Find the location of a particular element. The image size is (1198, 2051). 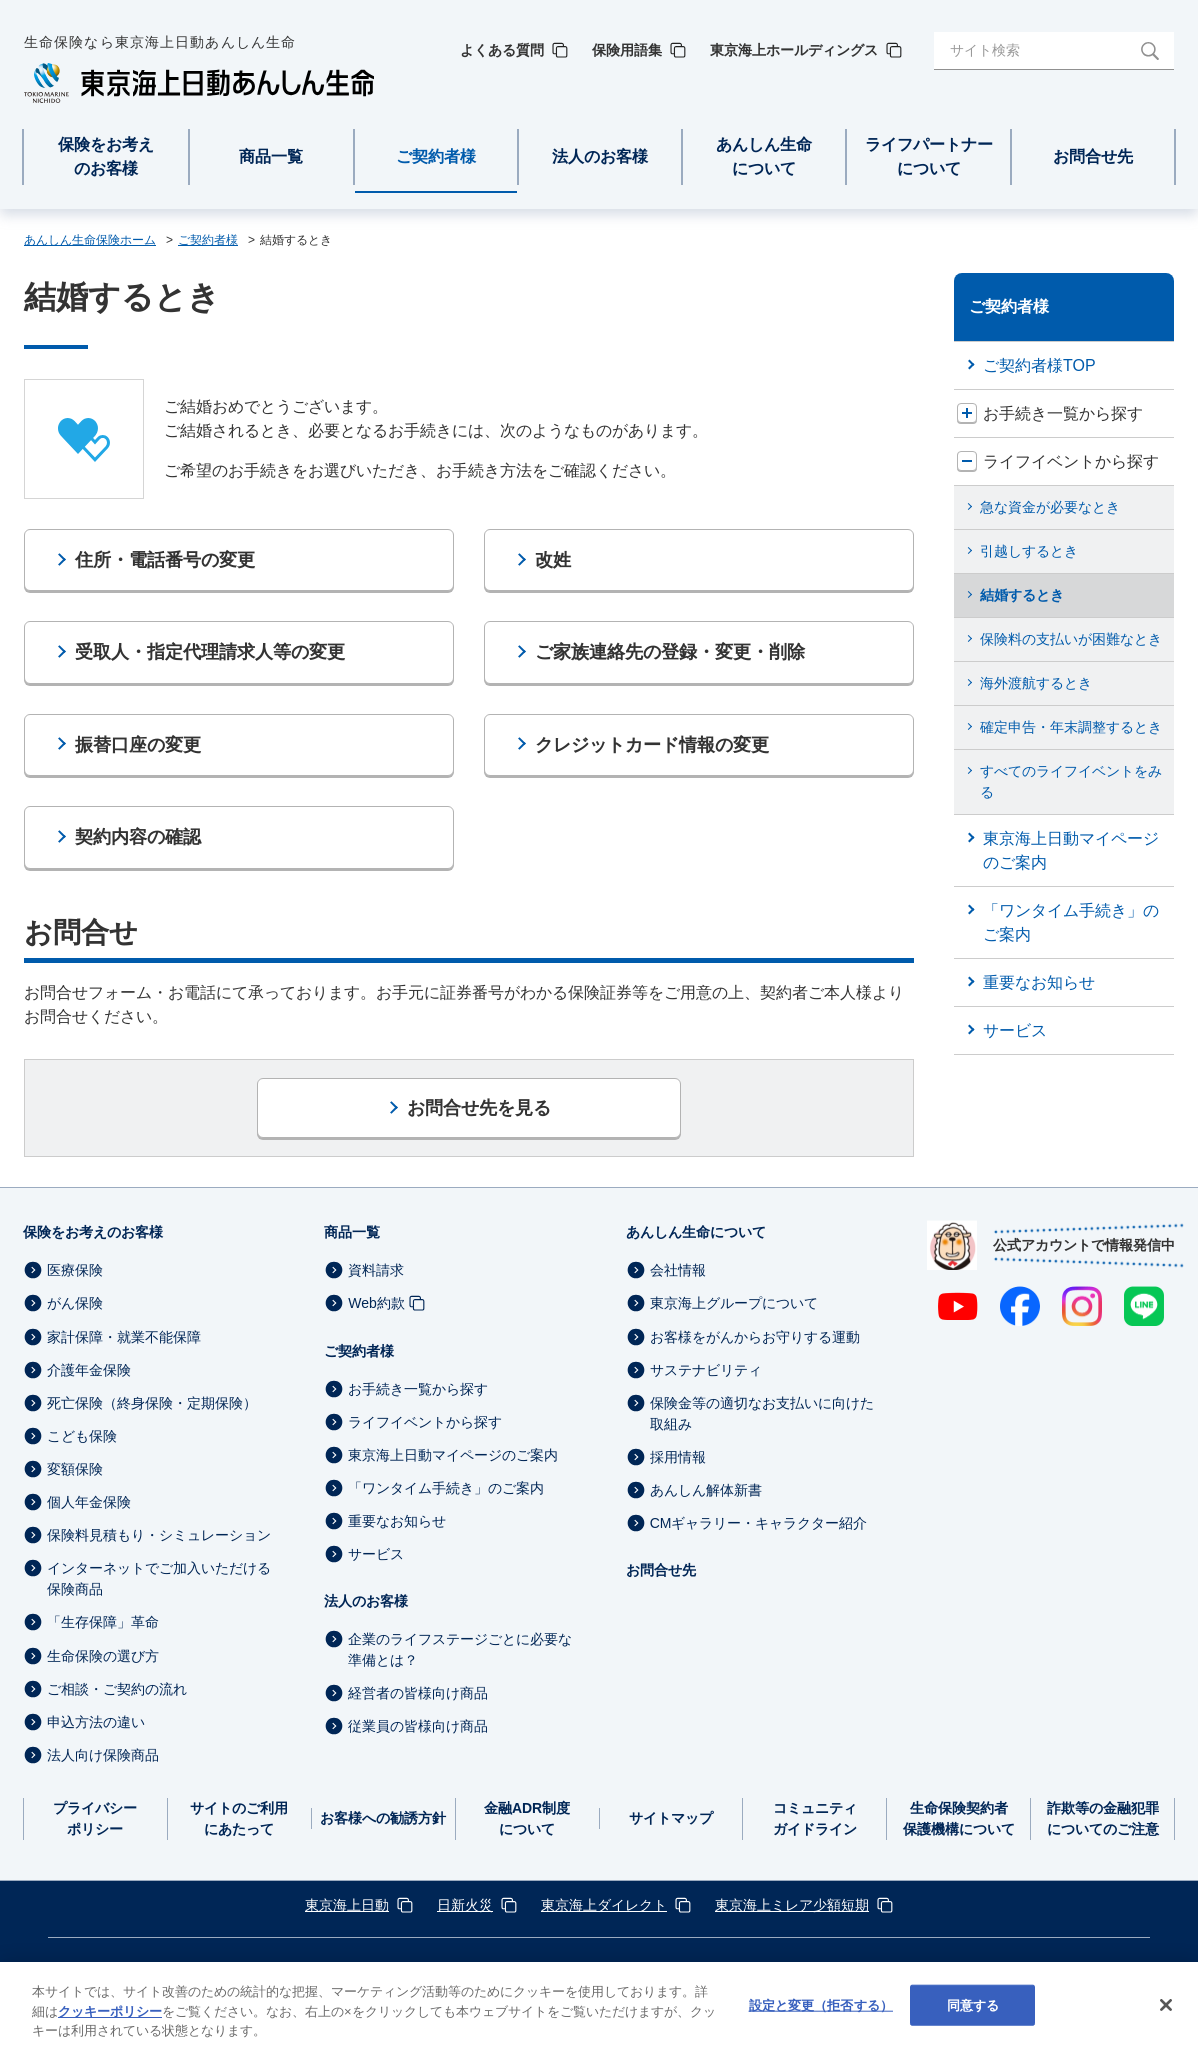

変額保険 is located at coordinates (75, 1469).